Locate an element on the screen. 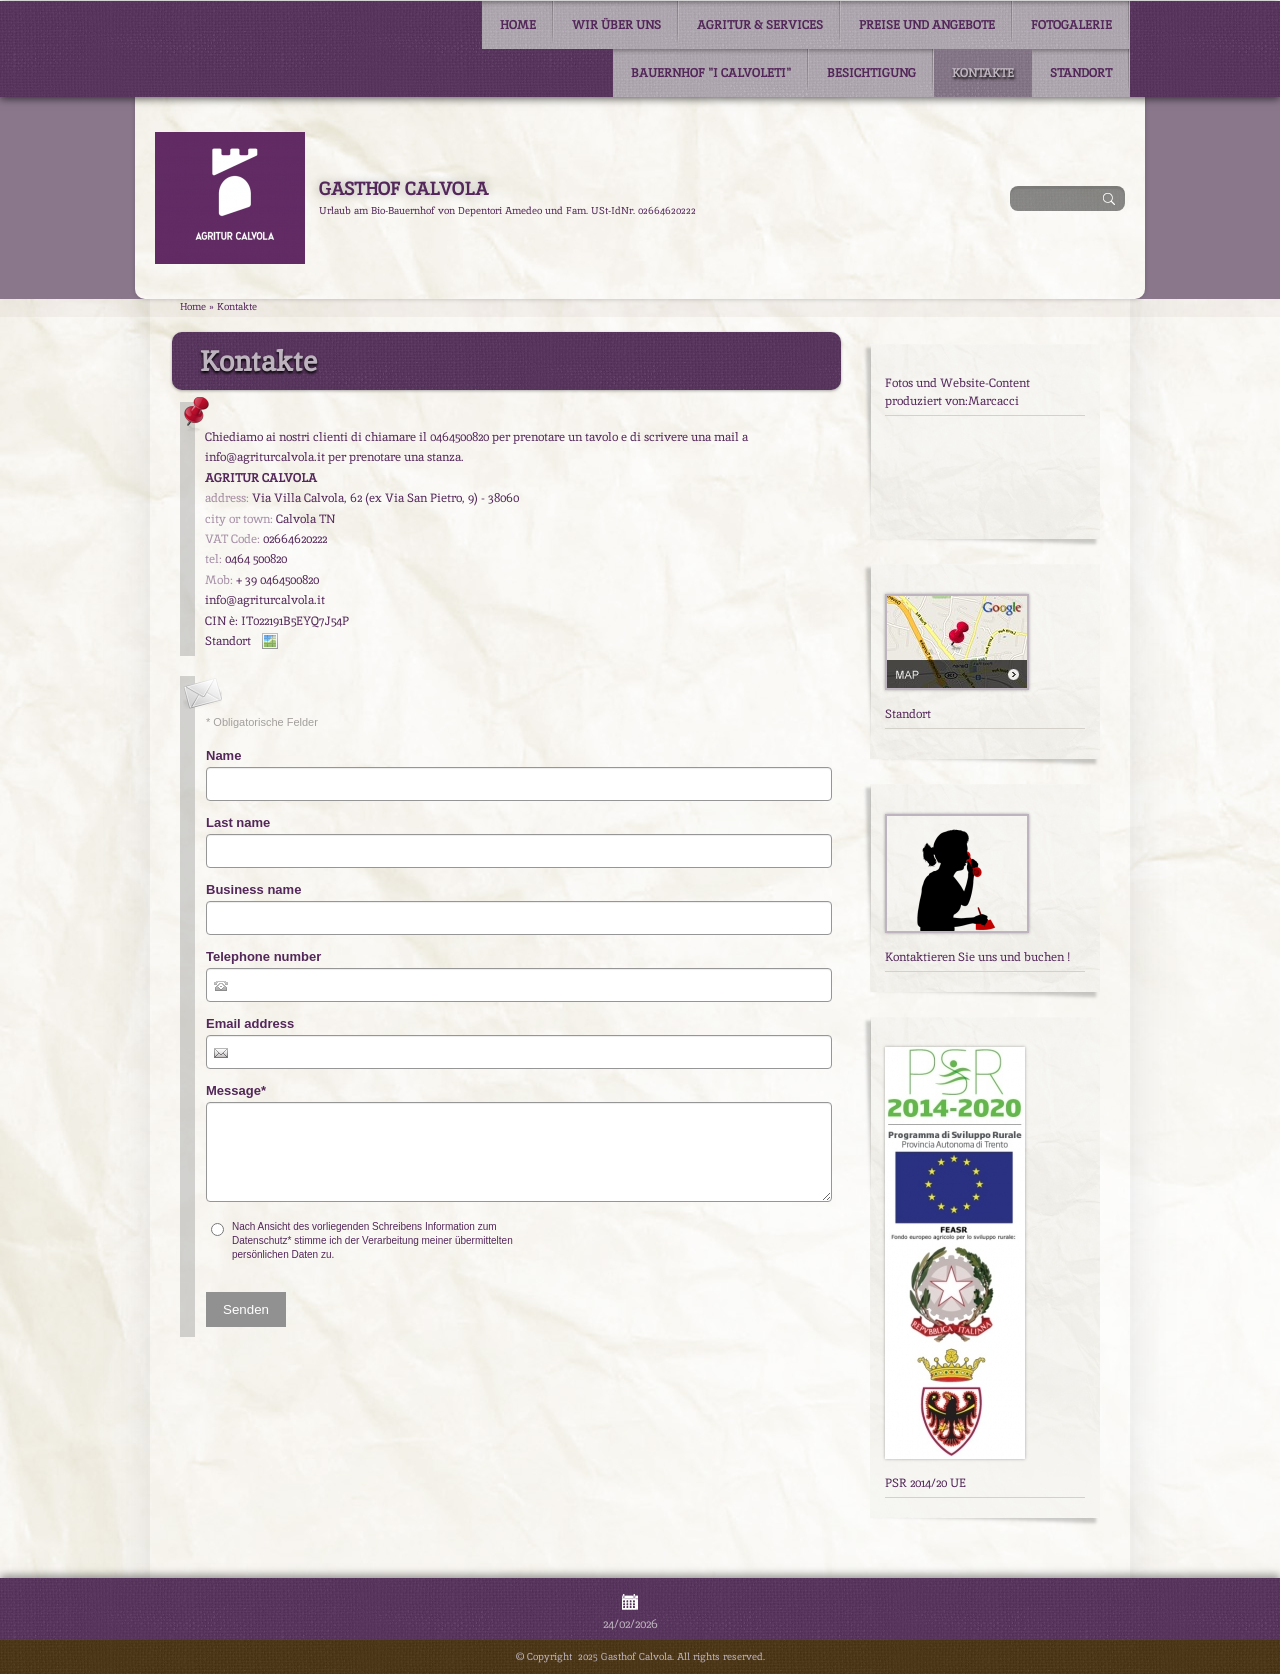 The height and width of the screenshot is (1674, 1280). Fotogalerie is located at coordinates (1071, 25).